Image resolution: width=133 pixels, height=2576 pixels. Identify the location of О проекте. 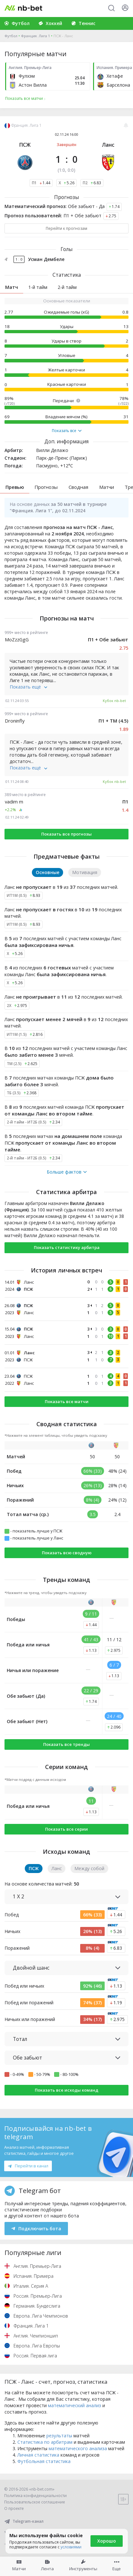
(14, 2508).